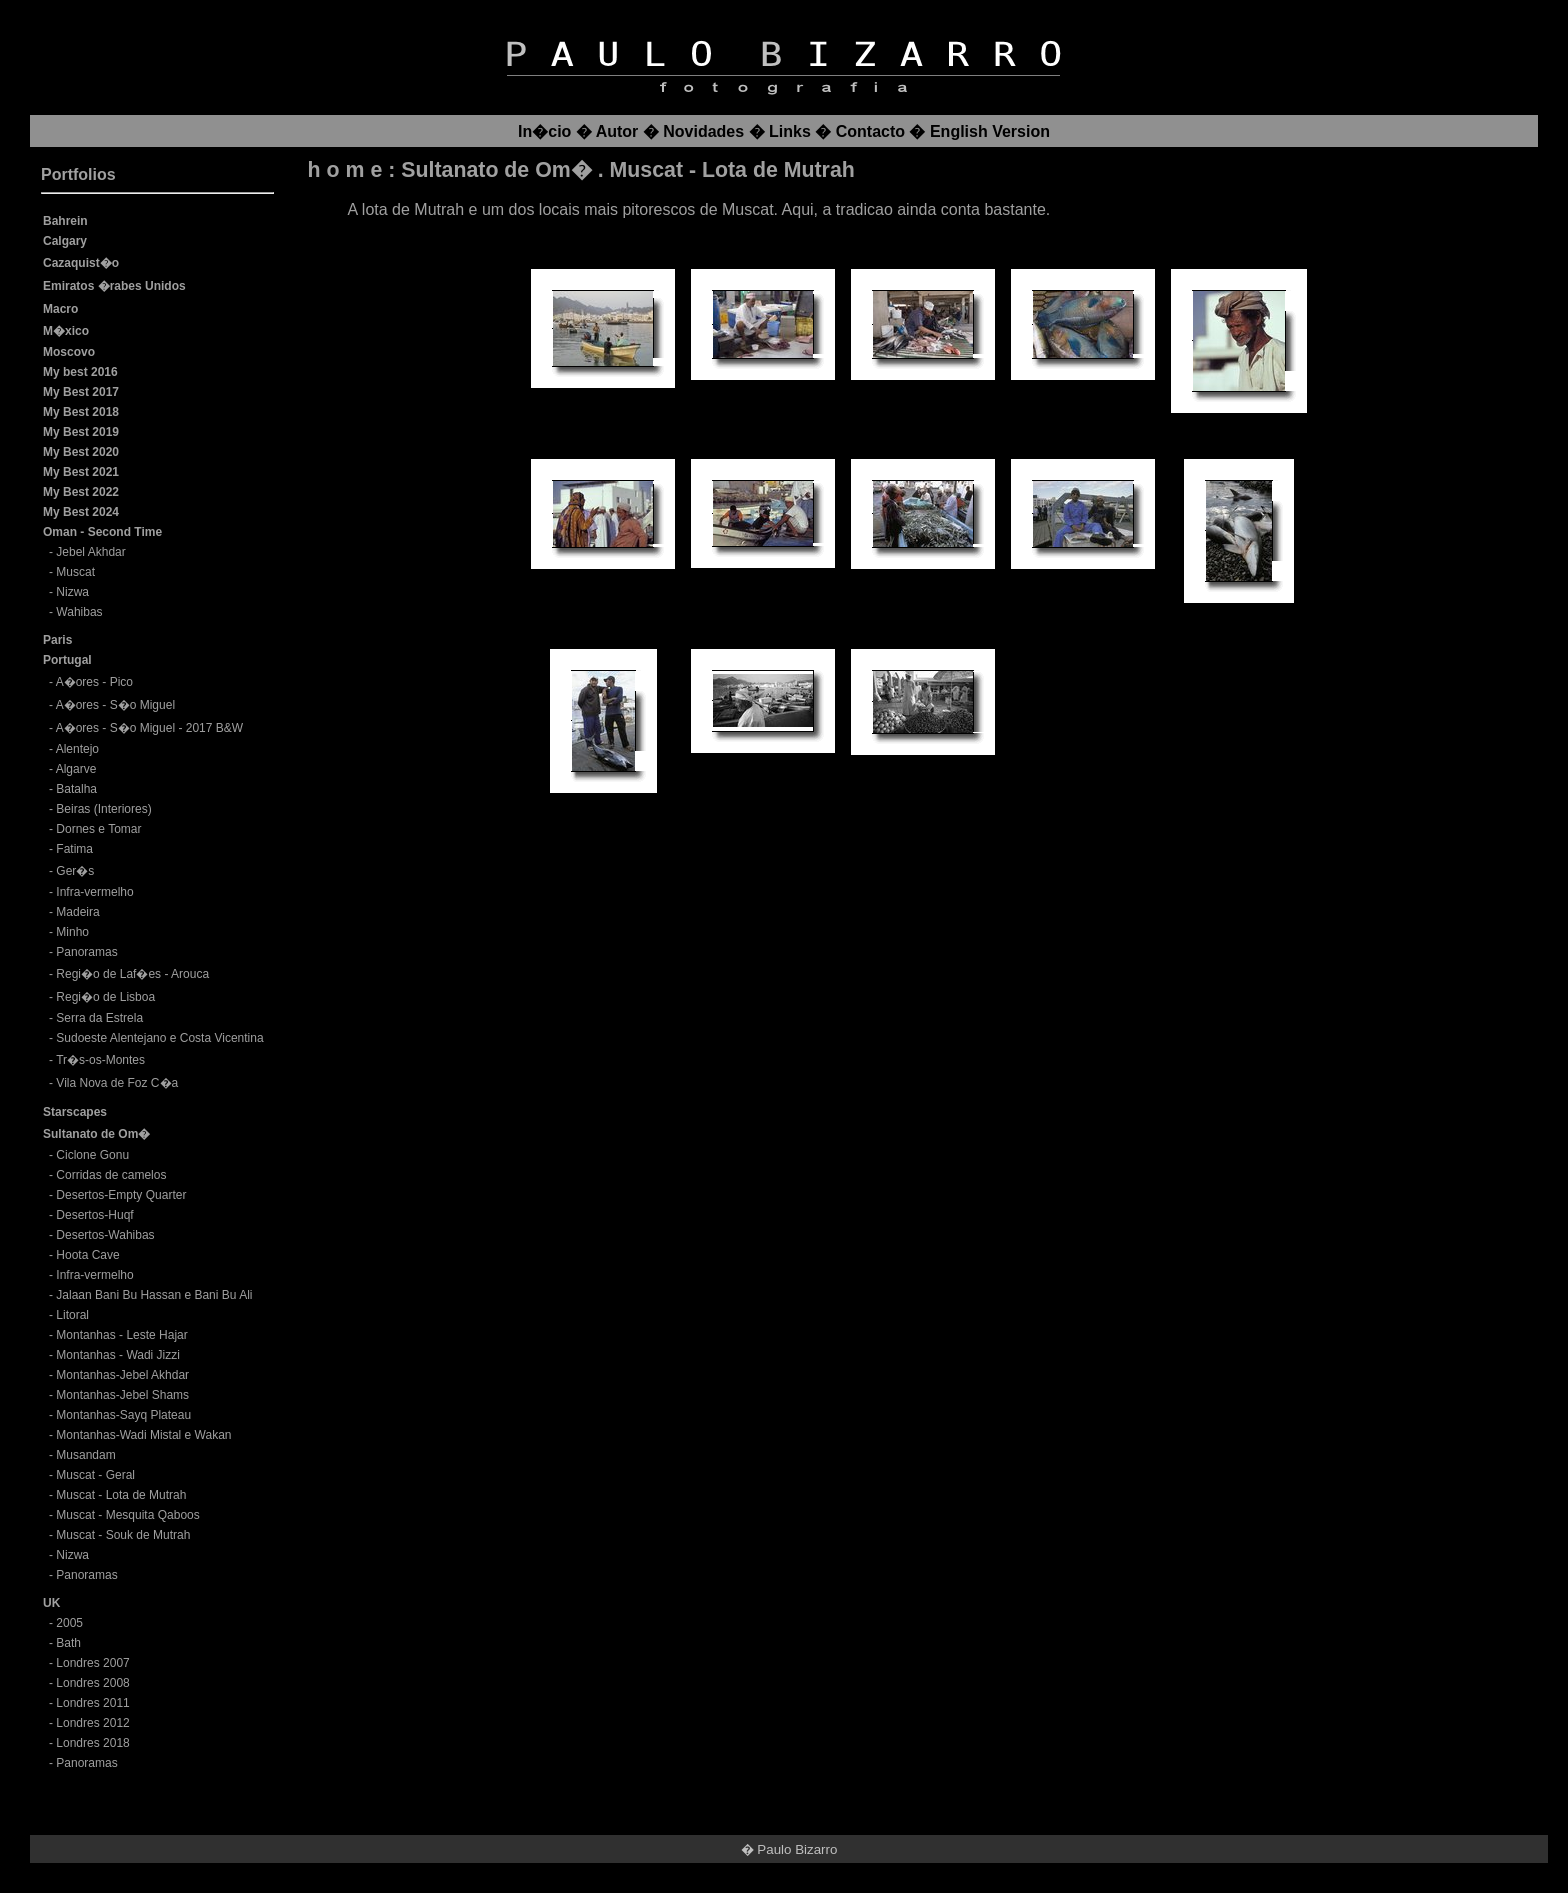 The width and height of the screenshot is (1568, 1893). Describe the element at coordinates (92, 1723) in the screenshot. I see `Londres 2012` at that location.